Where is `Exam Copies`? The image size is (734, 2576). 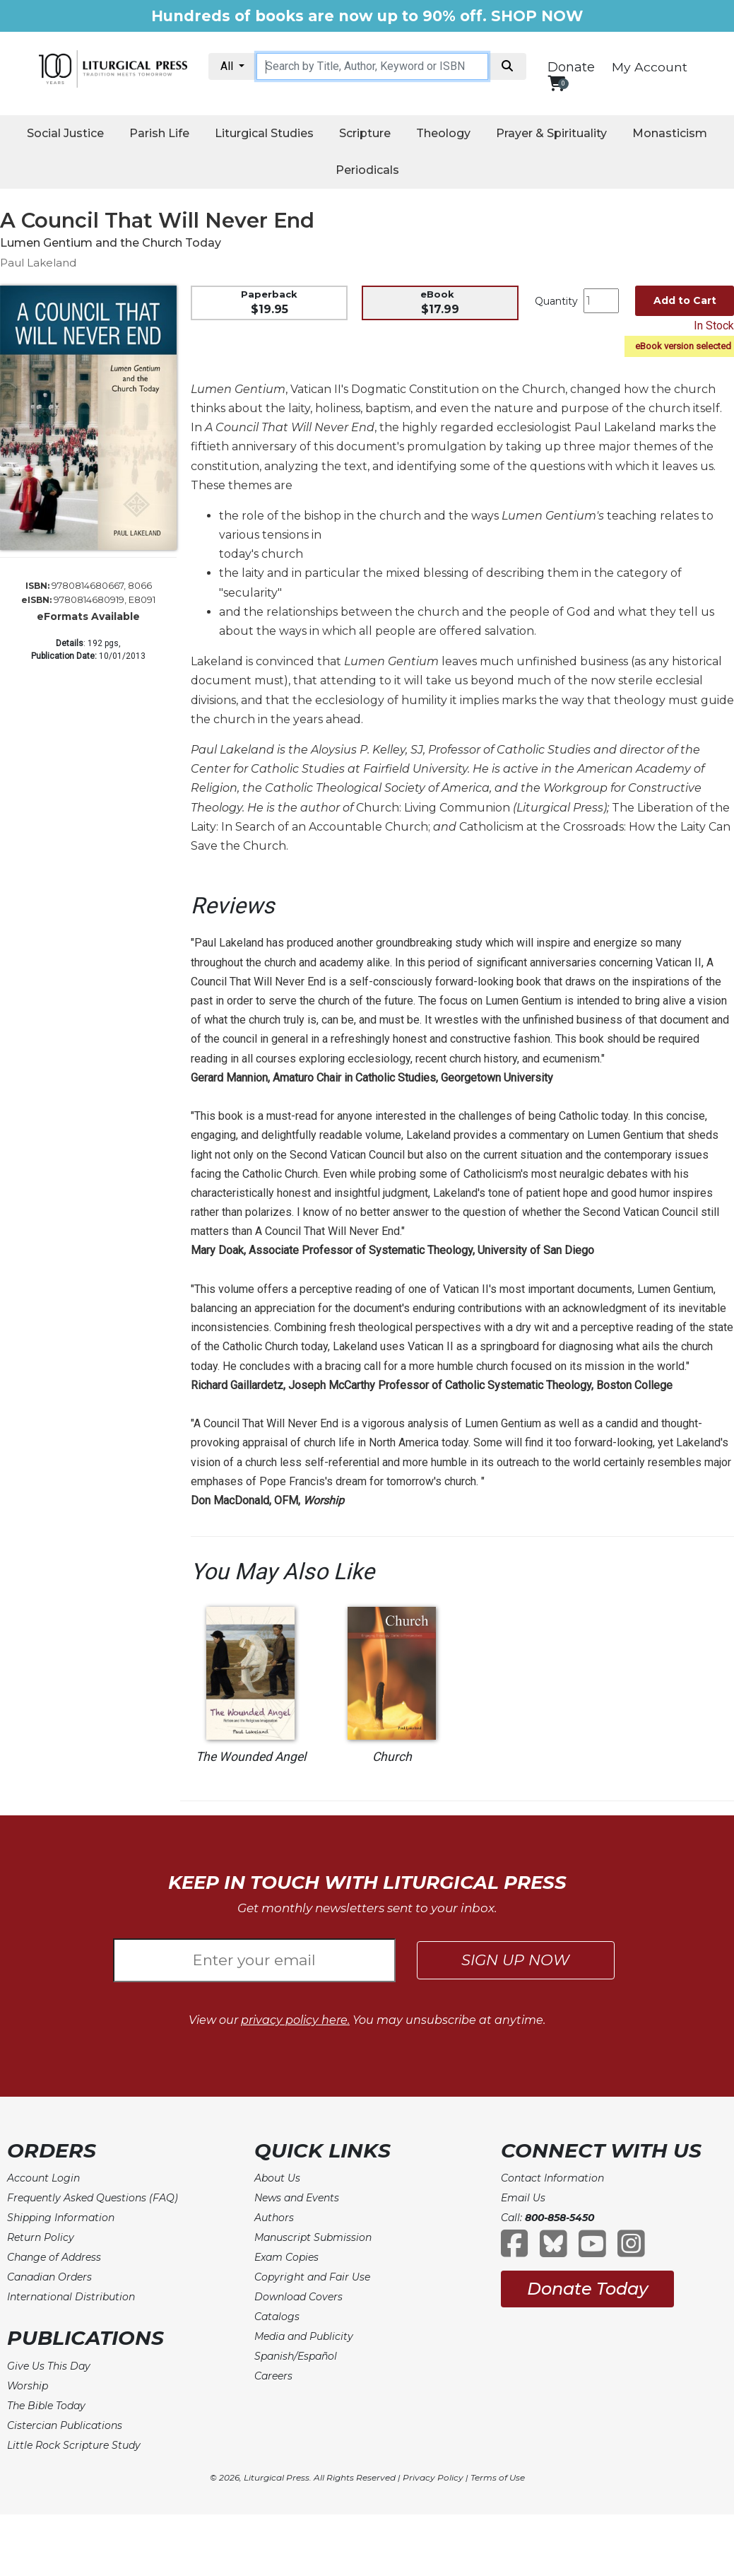
Exam Copies is located at coordinates (286, 2257).